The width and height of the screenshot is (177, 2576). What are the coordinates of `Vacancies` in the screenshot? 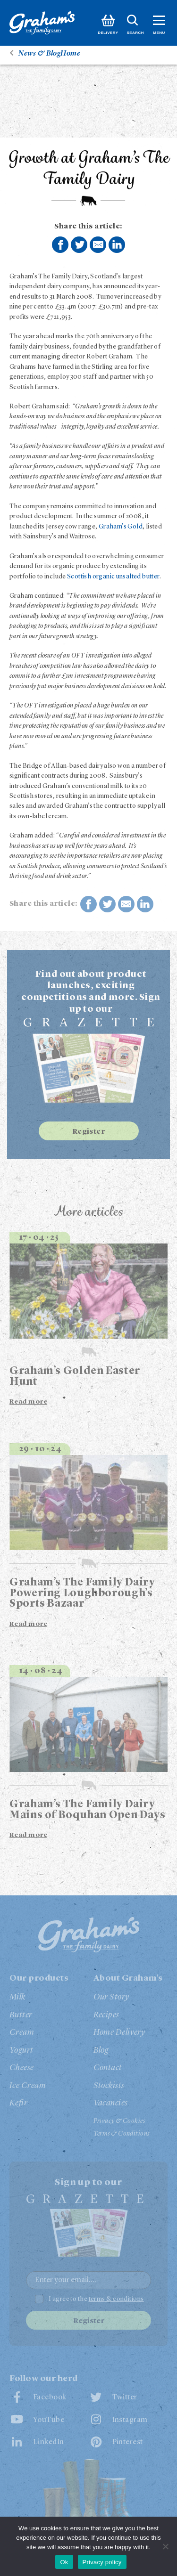 It's located at (110, 2103).